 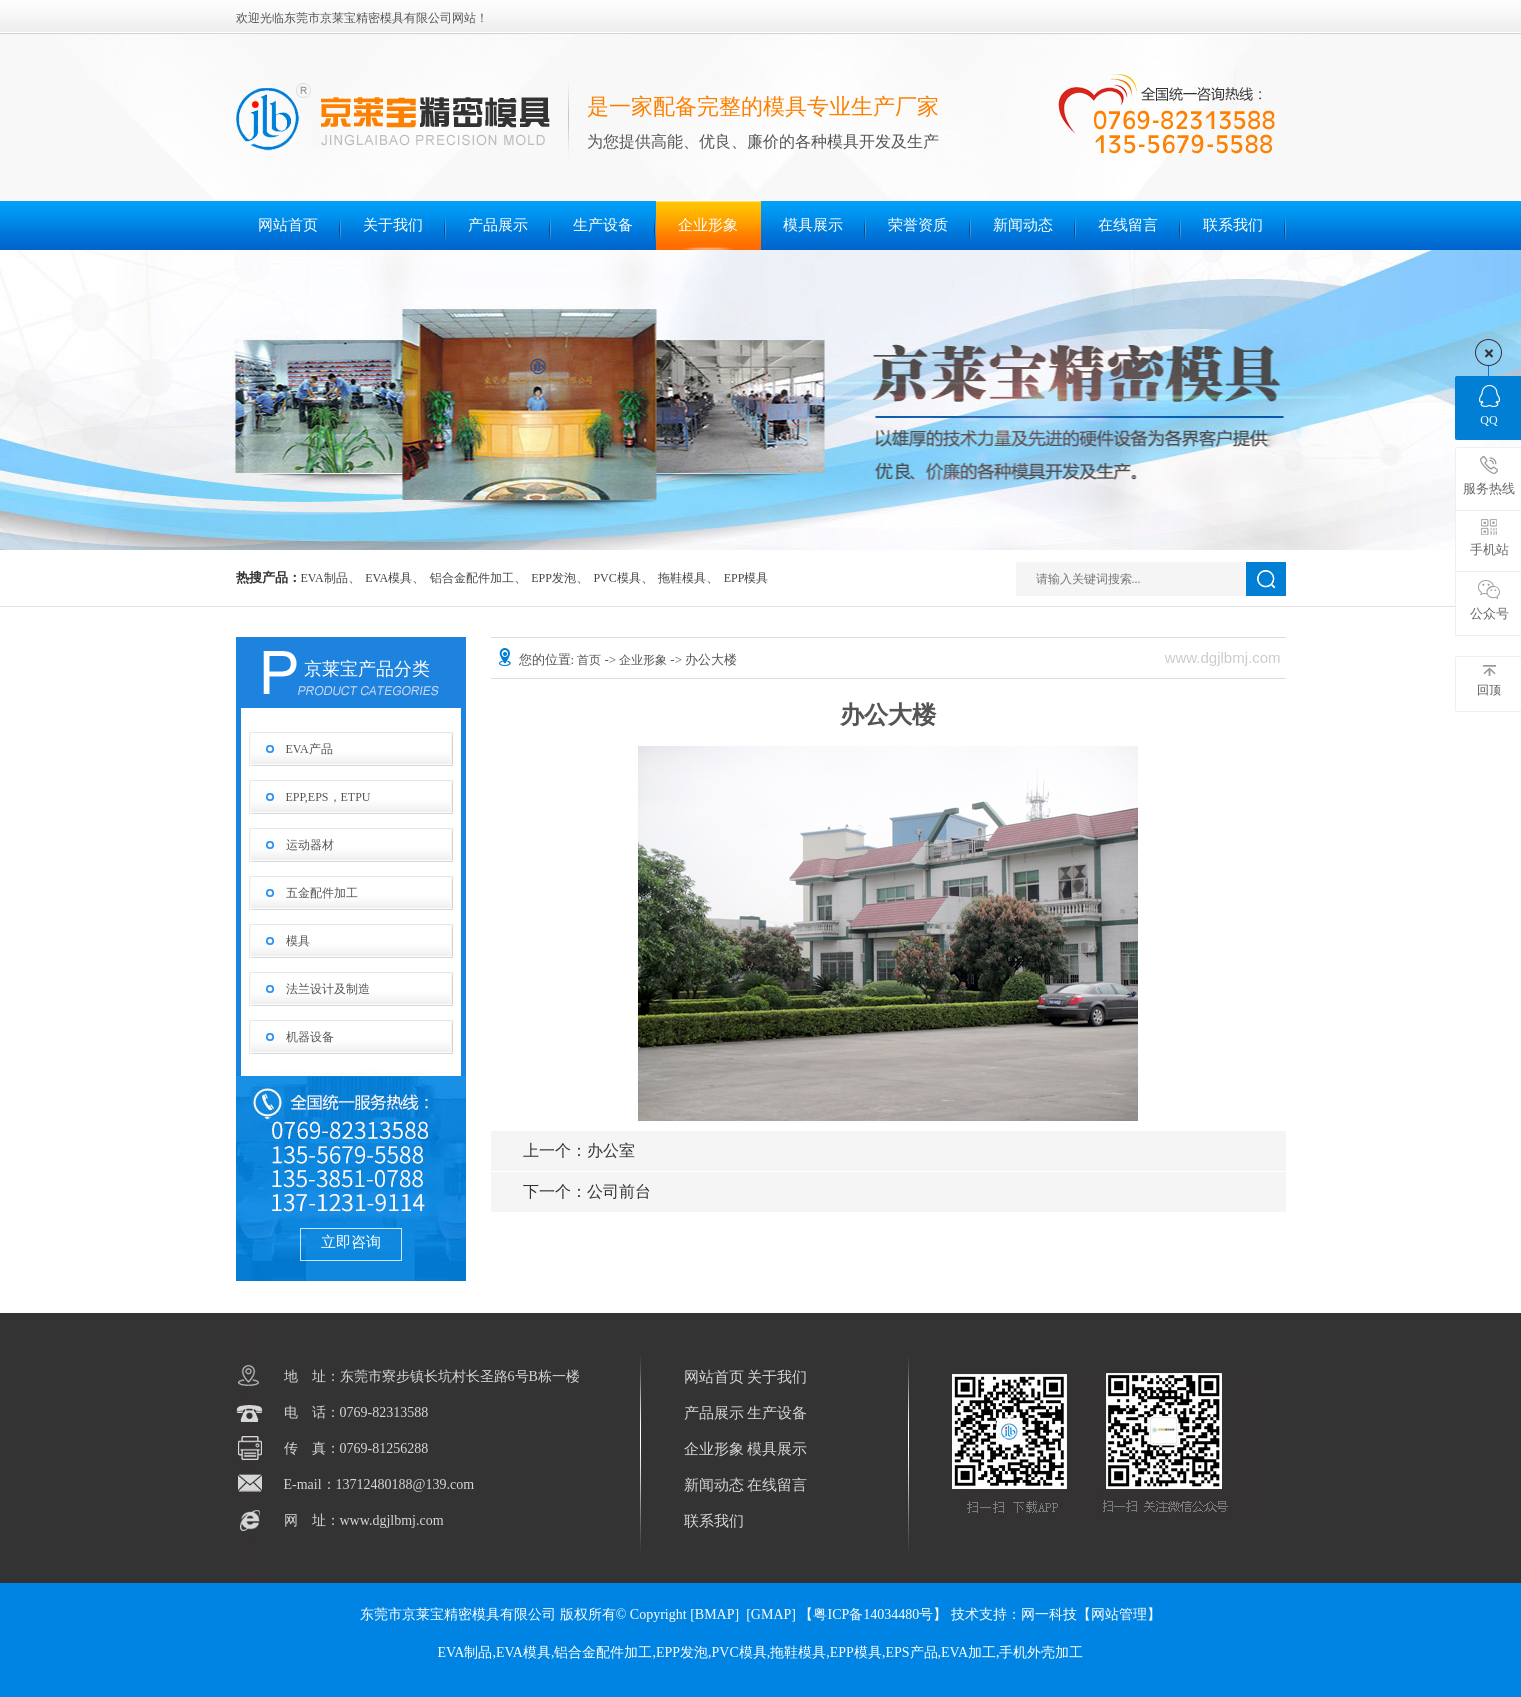 What do you see at coordinates (322, 893) in the screenshot?
I see `五金配件加工` at bounding box center [322, 893].